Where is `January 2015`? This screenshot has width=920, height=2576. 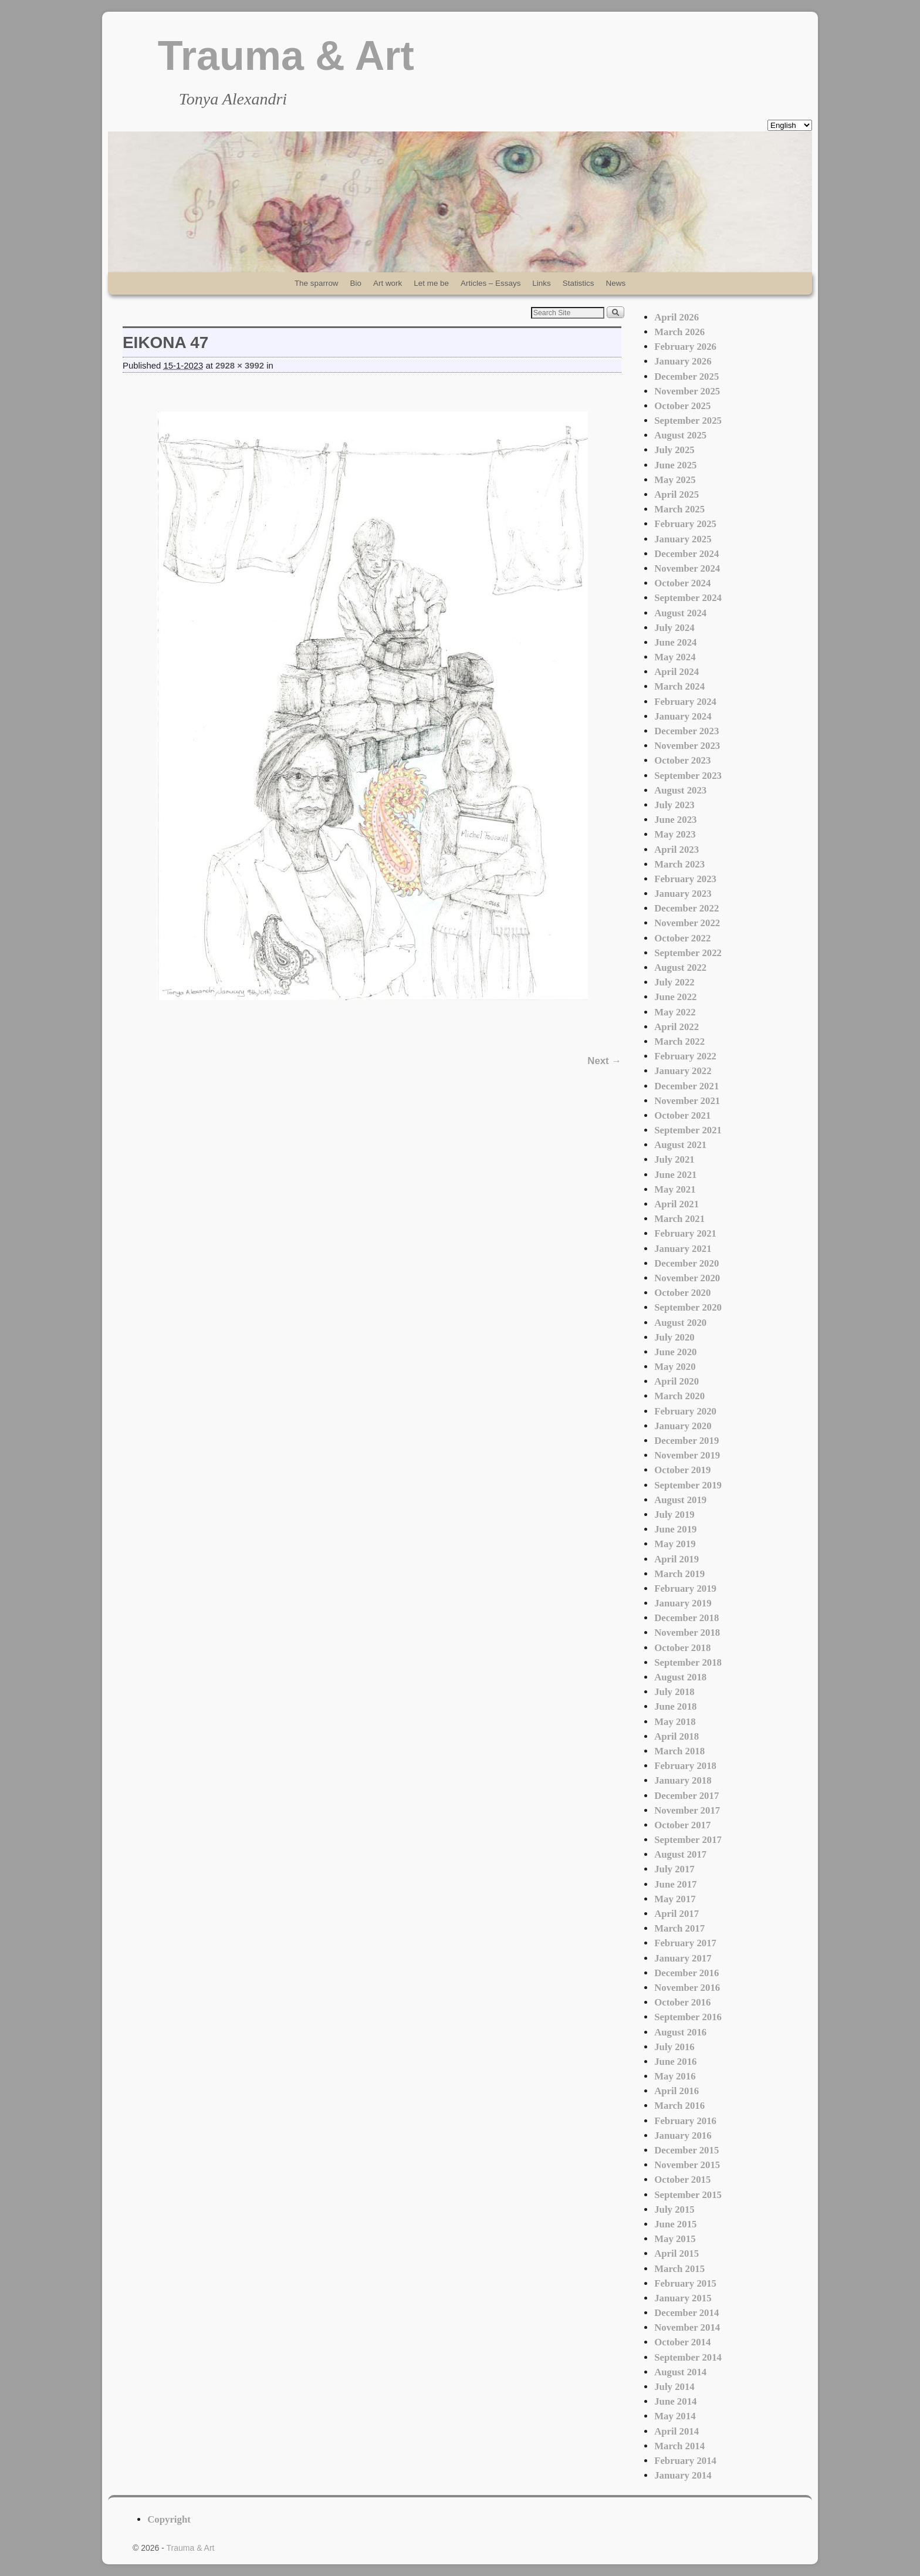
January 2015 is located at coordinates (682, 2298).